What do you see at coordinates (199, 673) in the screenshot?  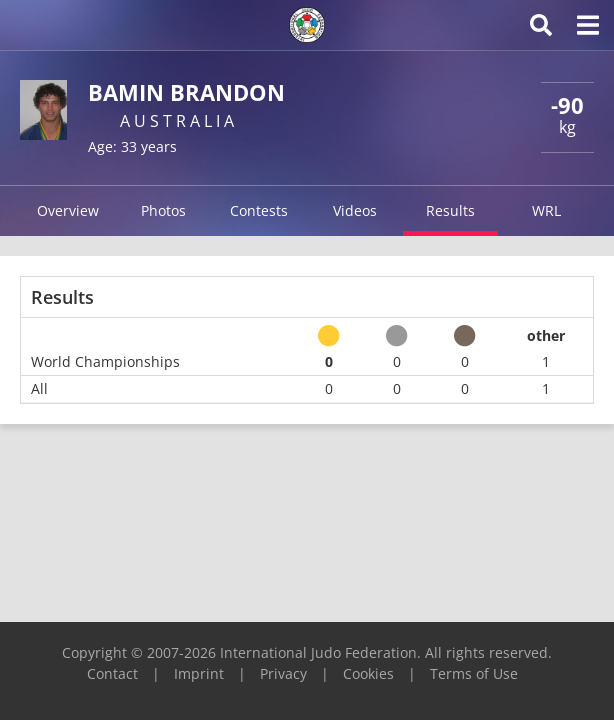 I see `Imprint` at bounding box center [199, 673].